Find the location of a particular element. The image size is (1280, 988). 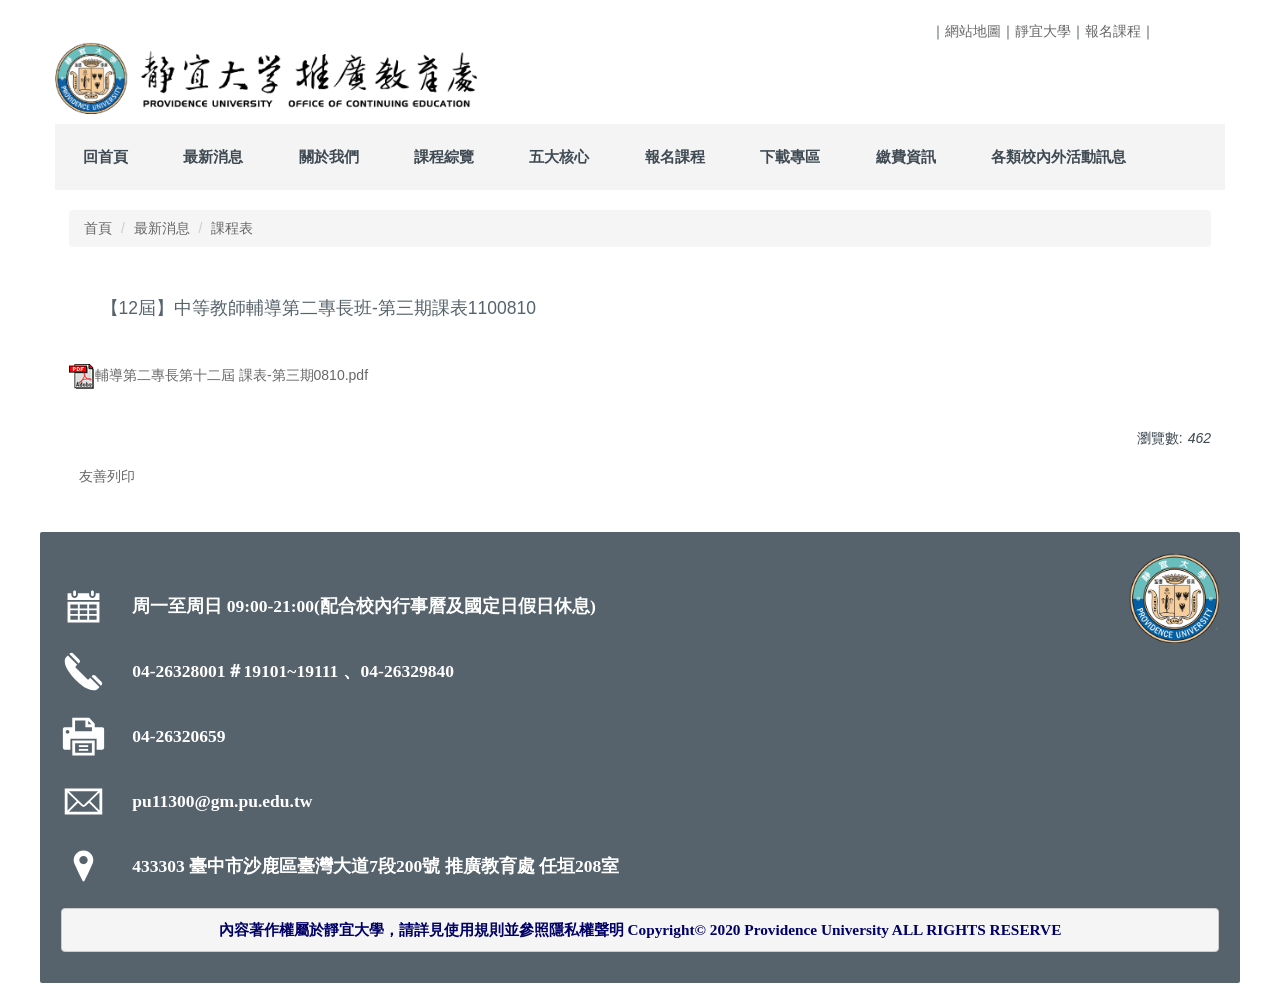

報名課程 is located at coordinates (1113, 31).